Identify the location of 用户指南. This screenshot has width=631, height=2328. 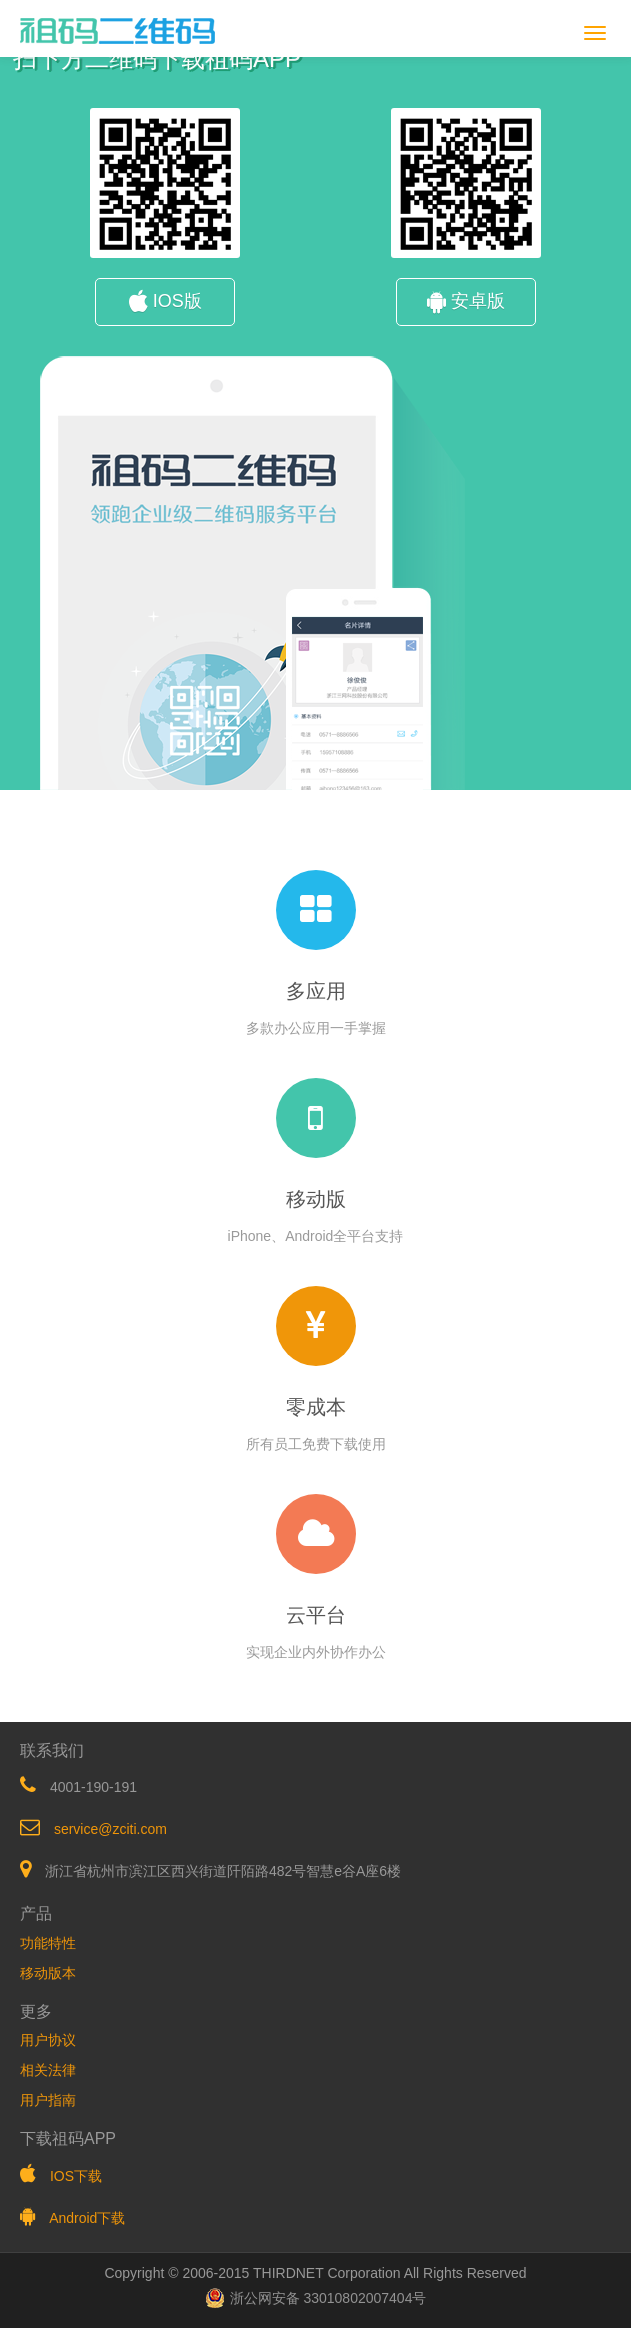
(48, 2100).